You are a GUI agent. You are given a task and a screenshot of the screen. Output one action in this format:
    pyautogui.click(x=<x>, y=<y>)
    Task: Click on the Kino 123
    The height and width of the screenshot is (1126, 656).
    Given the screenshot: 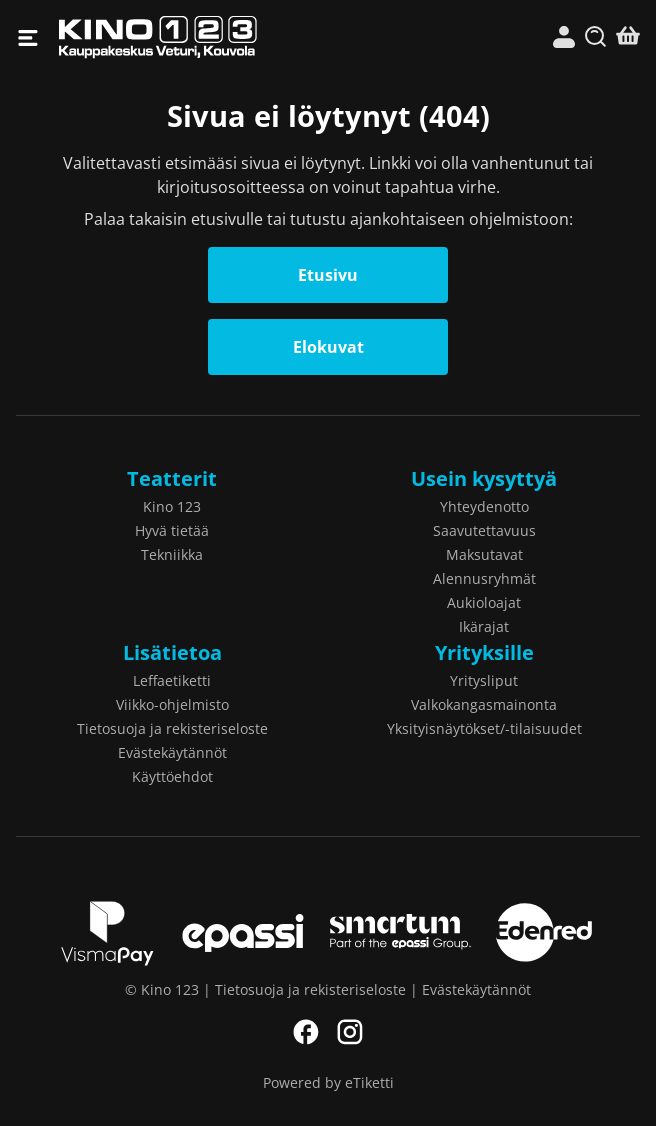 What is the action you would take?
    pyautogui.click(x=193, y=37)
    